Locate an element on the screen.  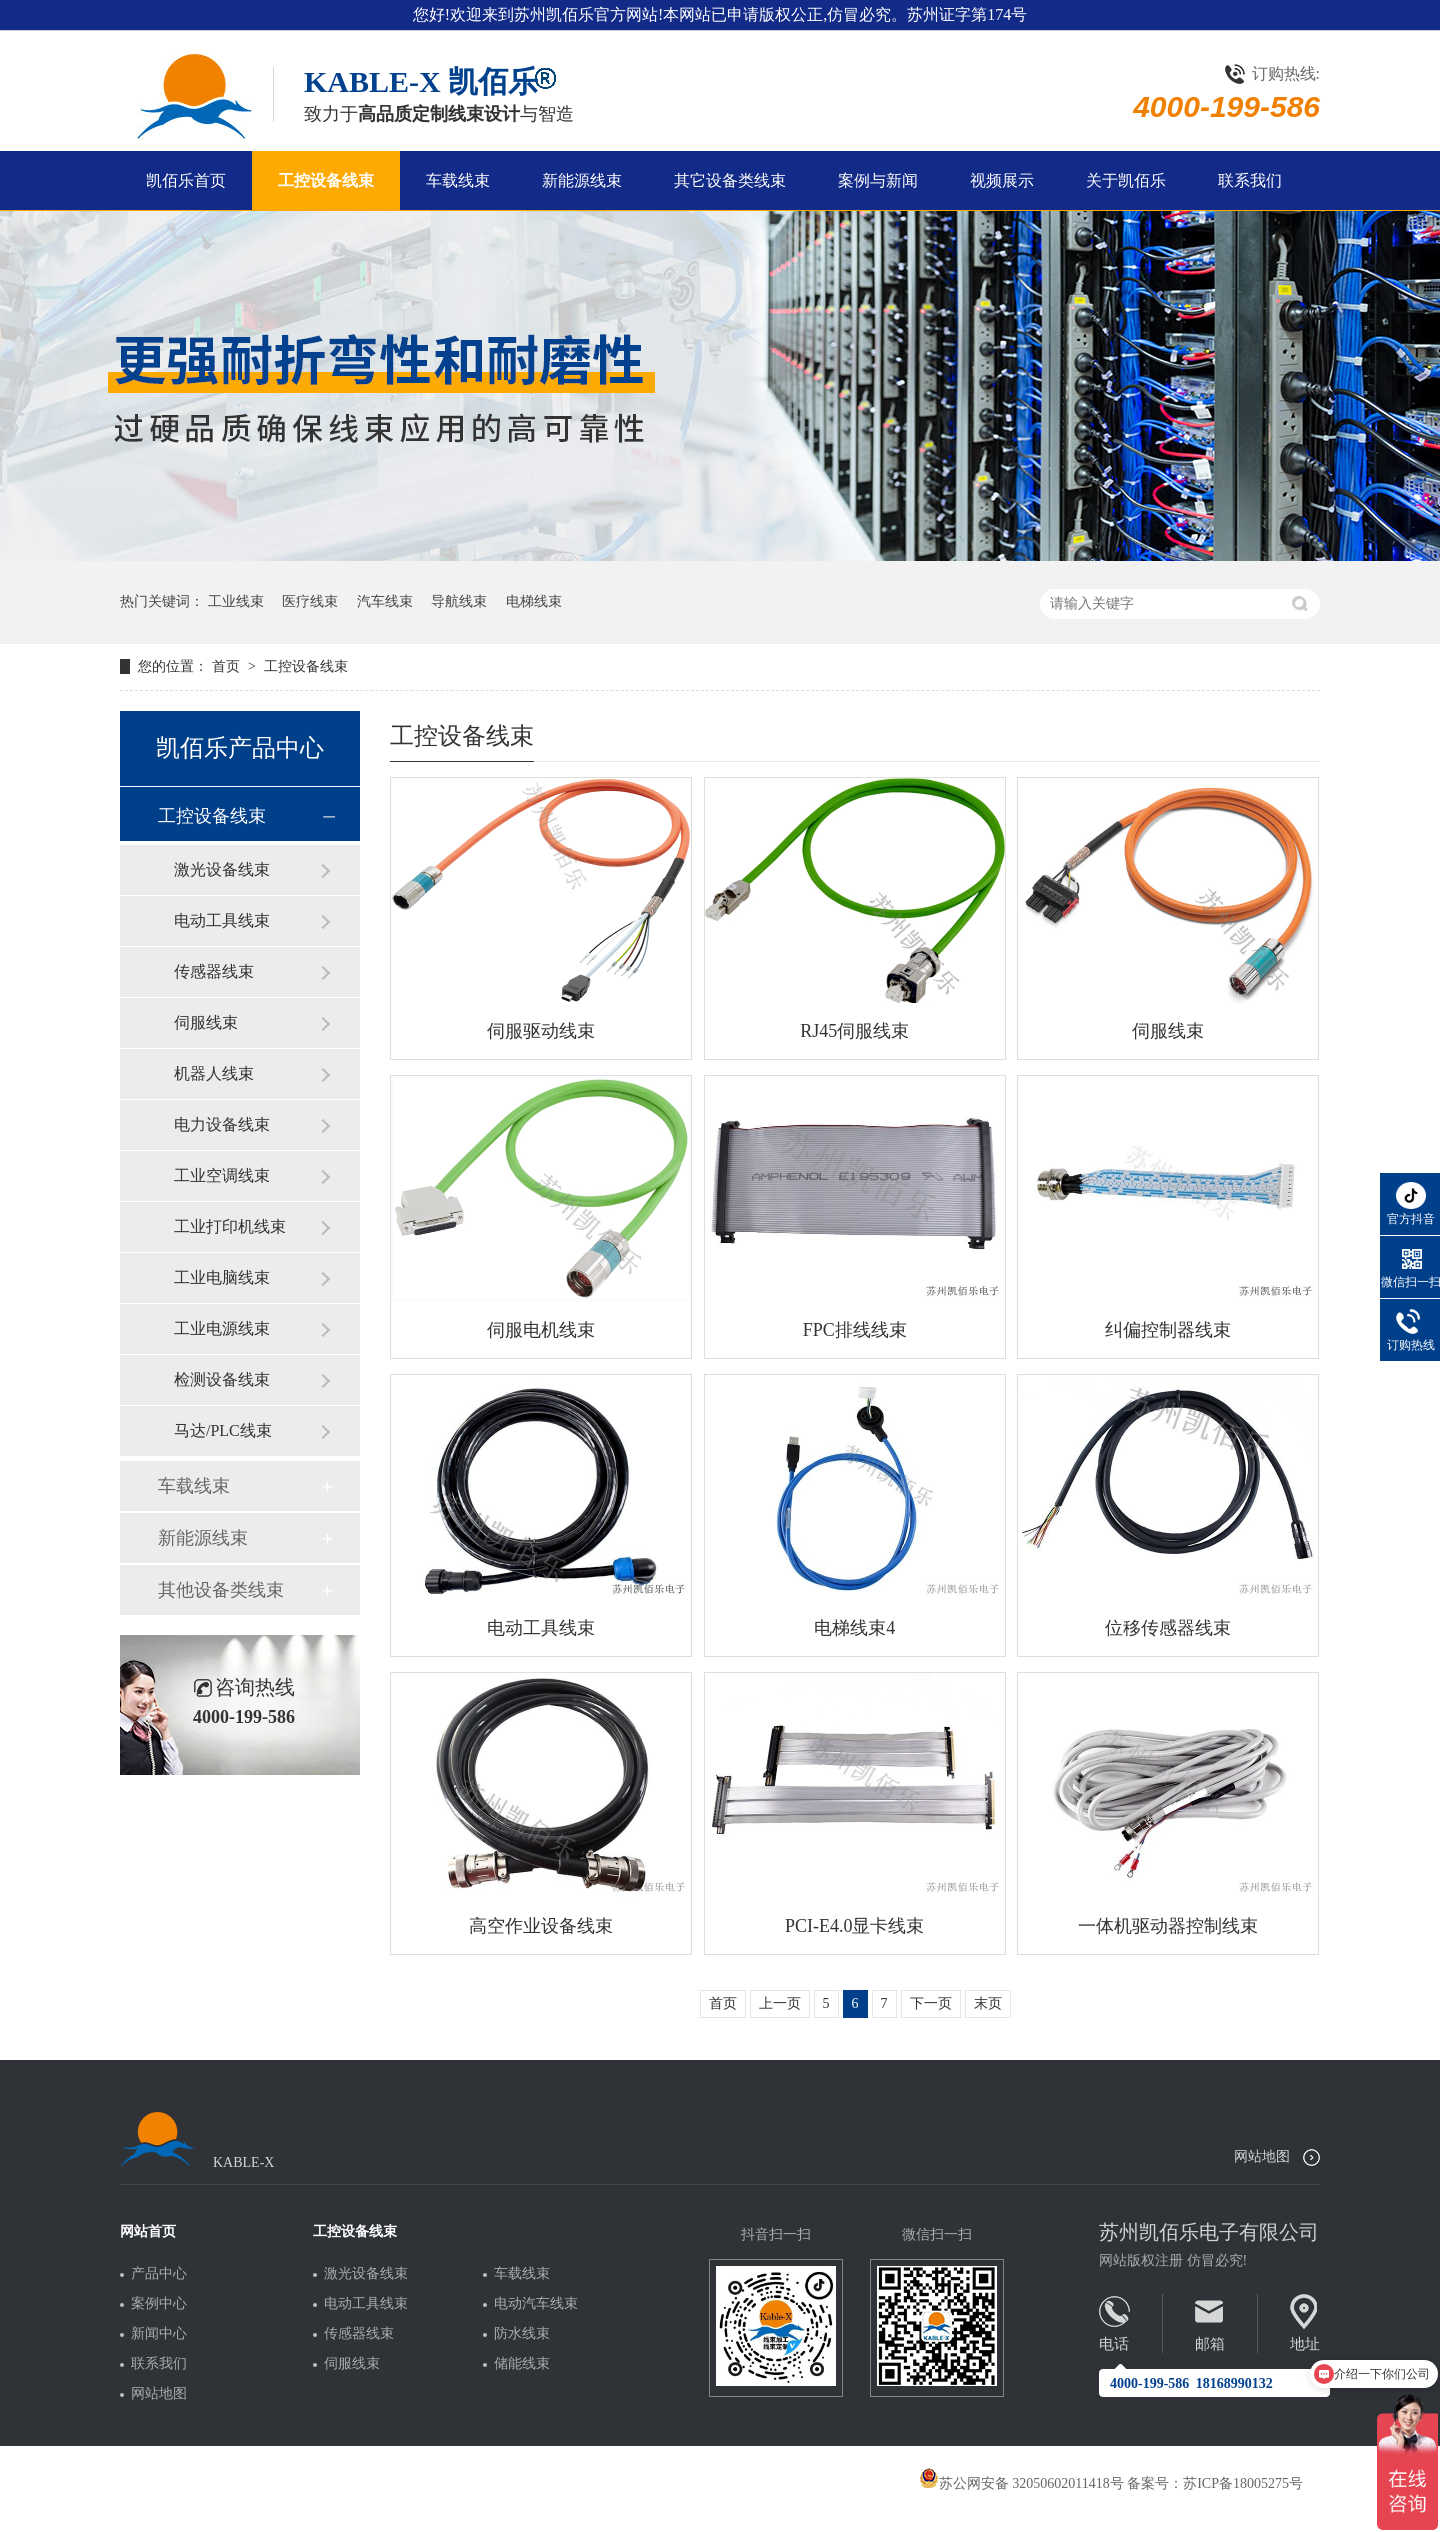
网站地图 is located at coordinates (1262, 2156).